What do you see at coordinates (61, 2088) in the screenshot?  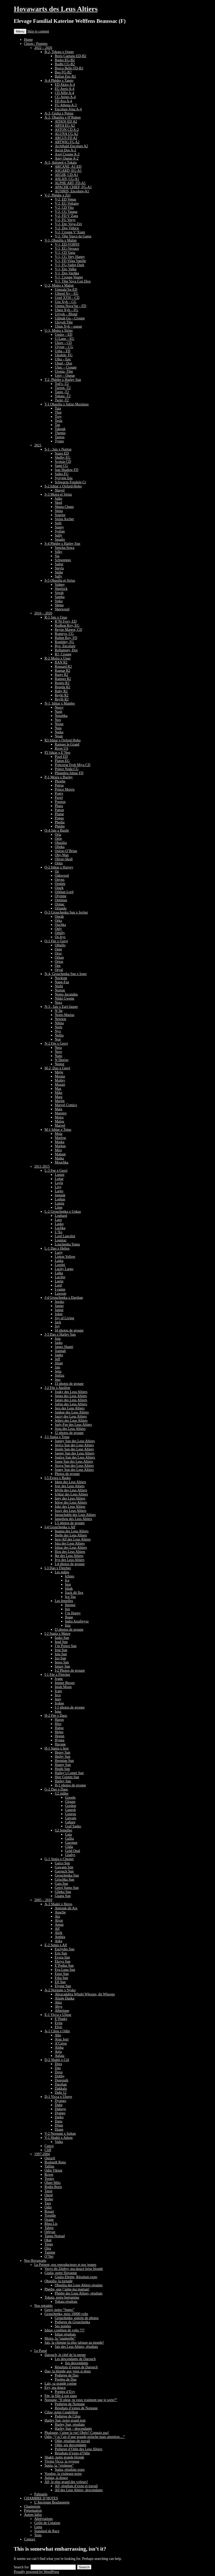 I see `Dakkala` at bounding box center [61, 2088].